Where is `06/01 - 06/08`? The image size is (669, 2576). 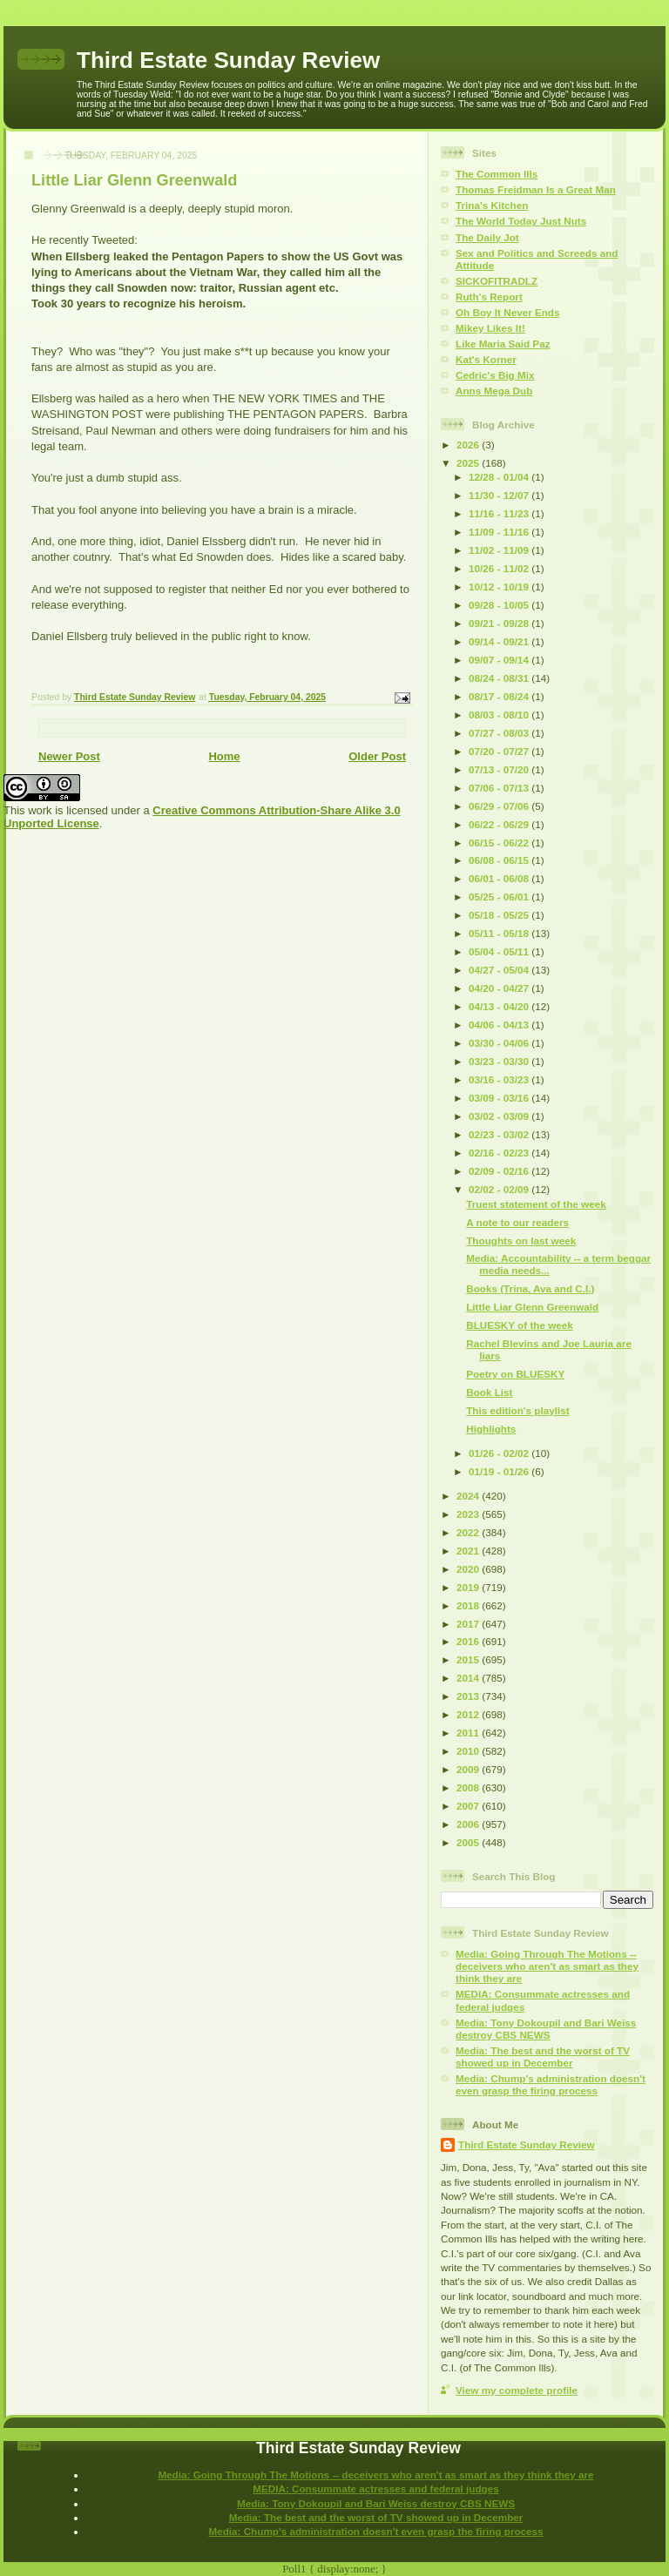
06/01 - 06/08 is located at coordinates (500, 878).